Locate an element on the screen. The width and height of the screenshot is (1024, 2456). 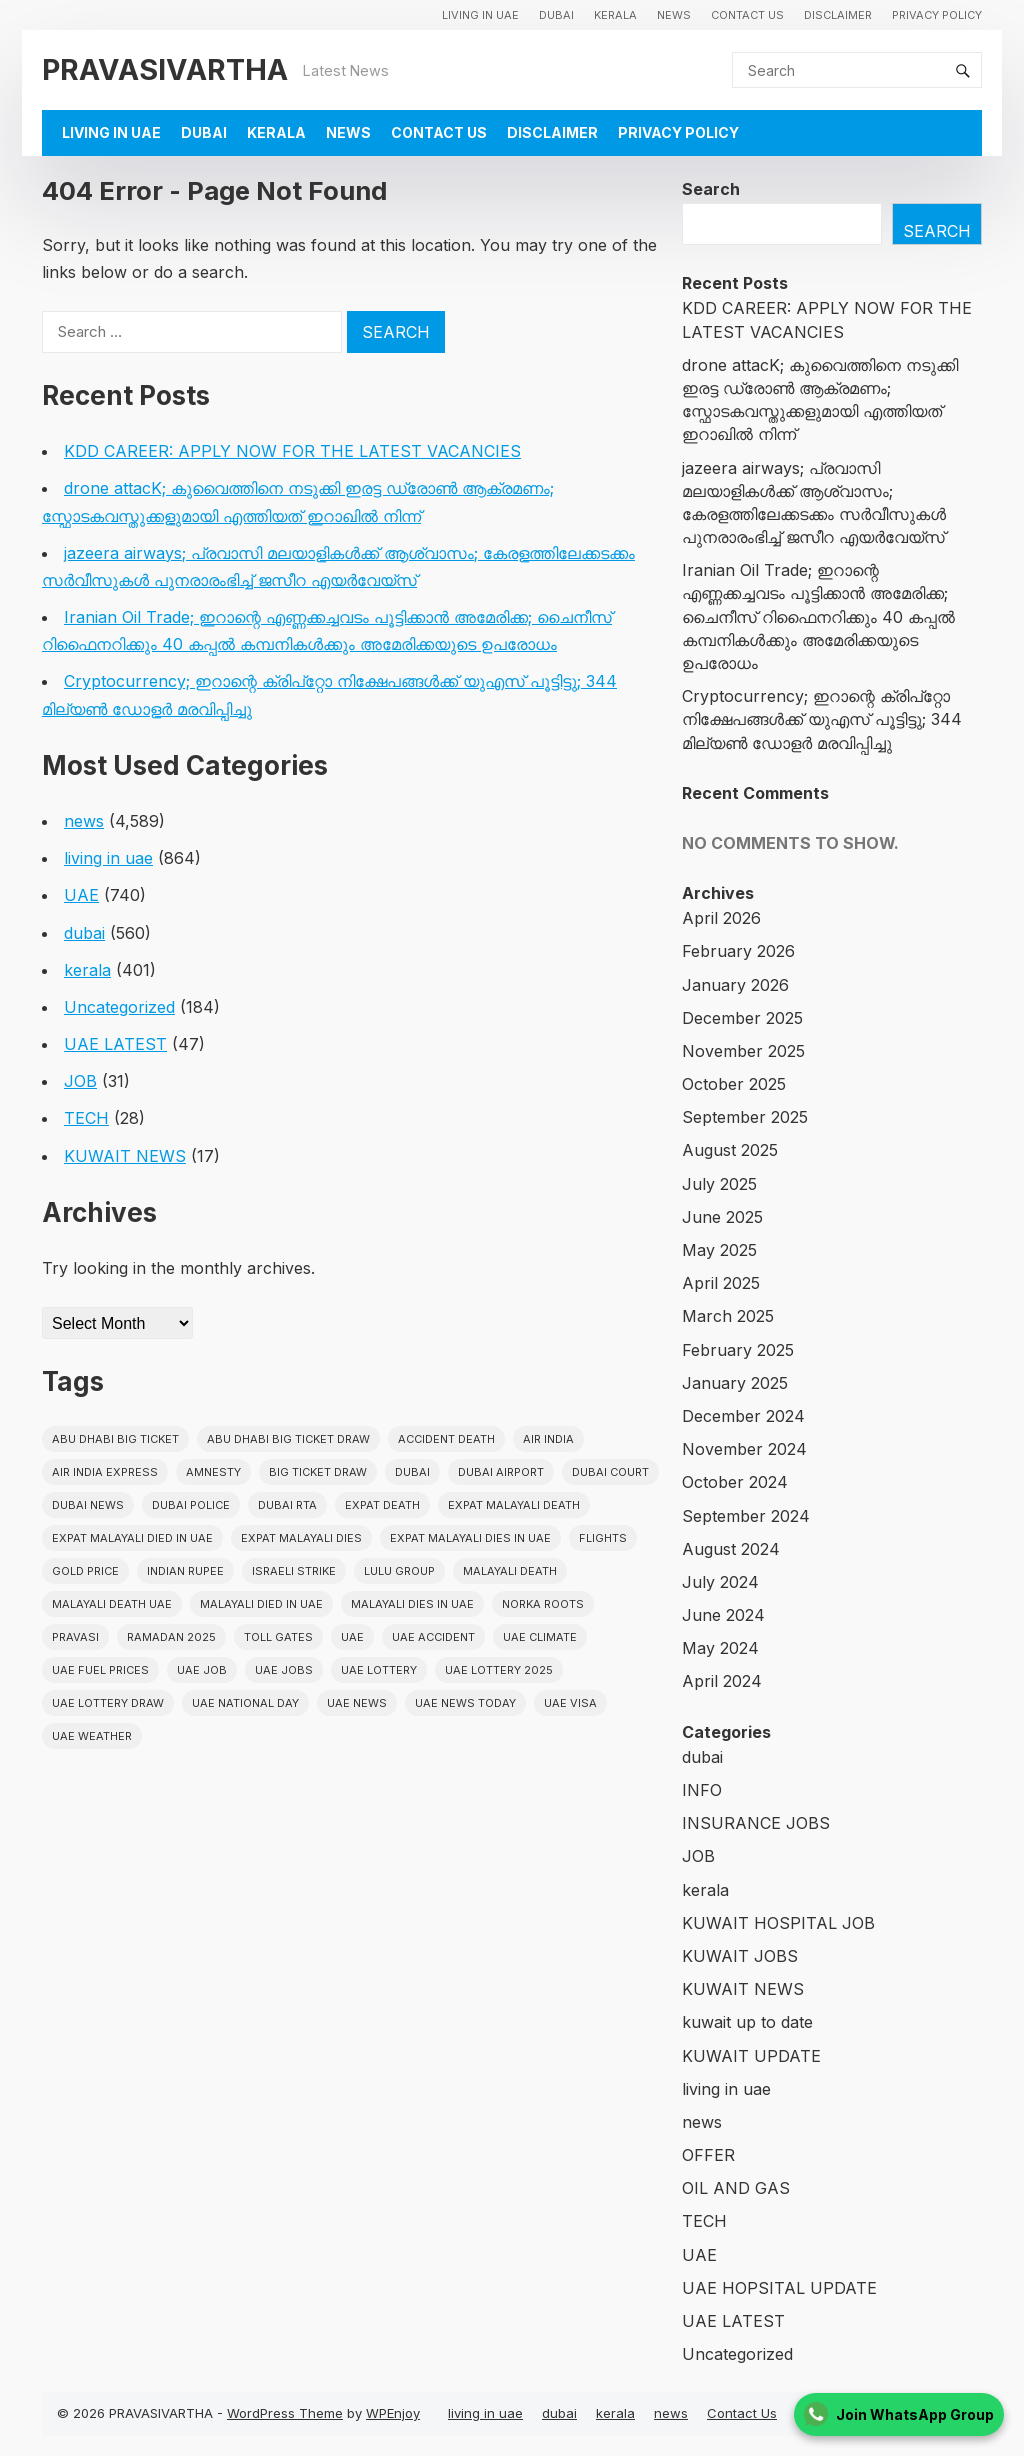
January 2025 is located at coordinates (735, 1383).